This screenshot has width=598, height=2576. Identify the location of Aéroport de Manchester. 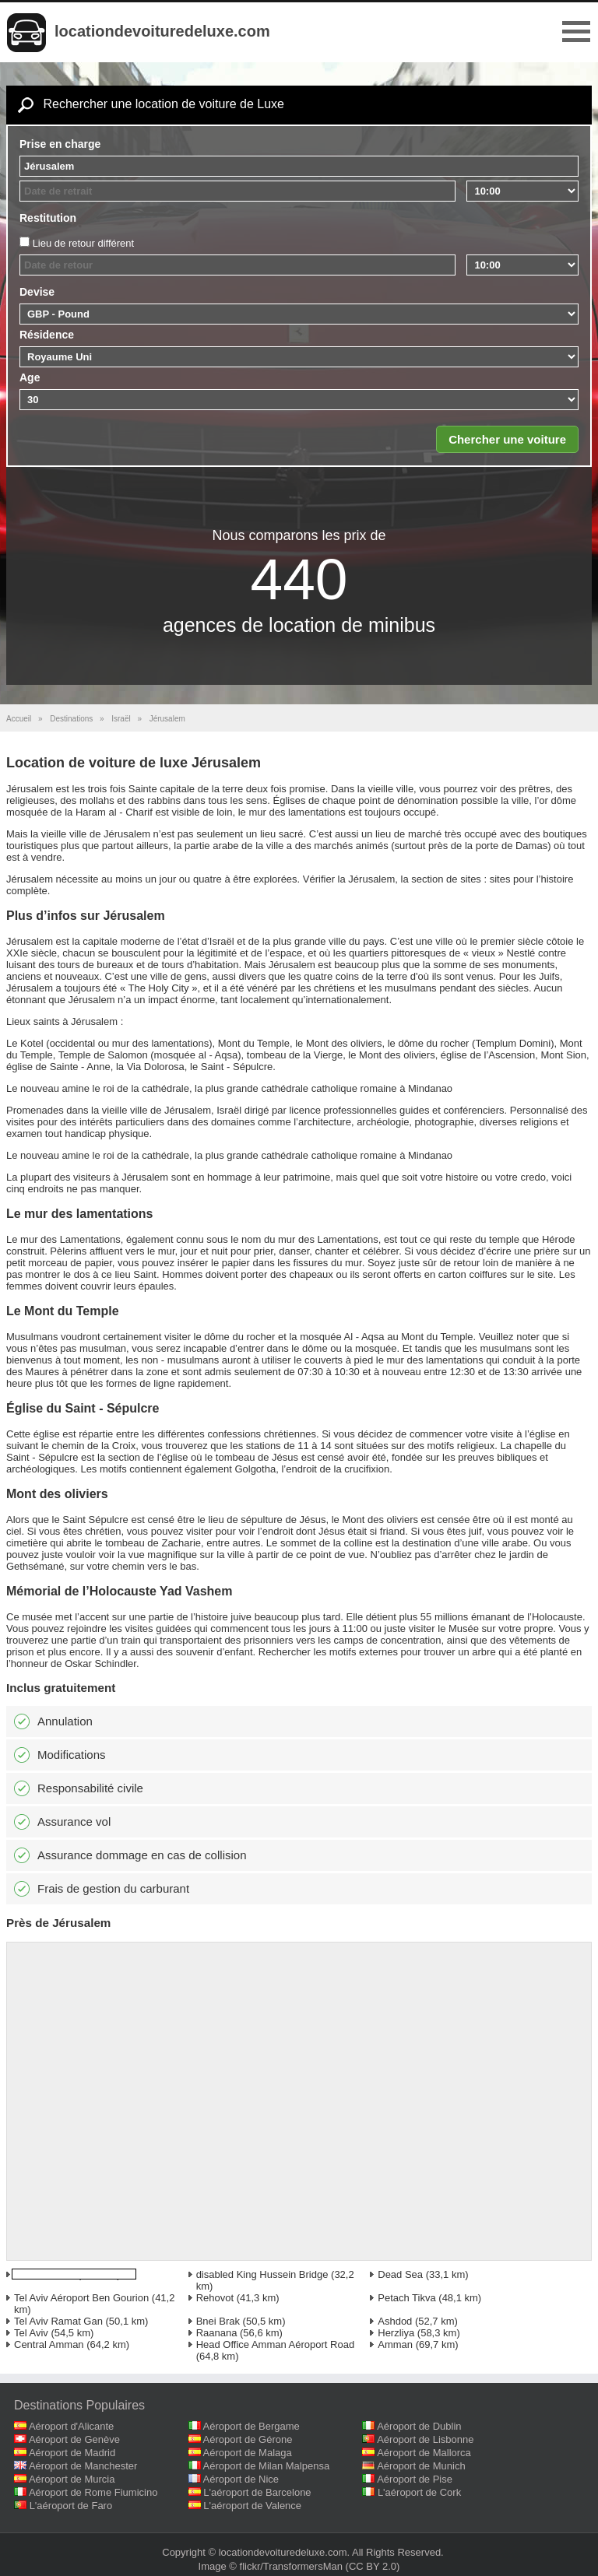
(83, 2466).